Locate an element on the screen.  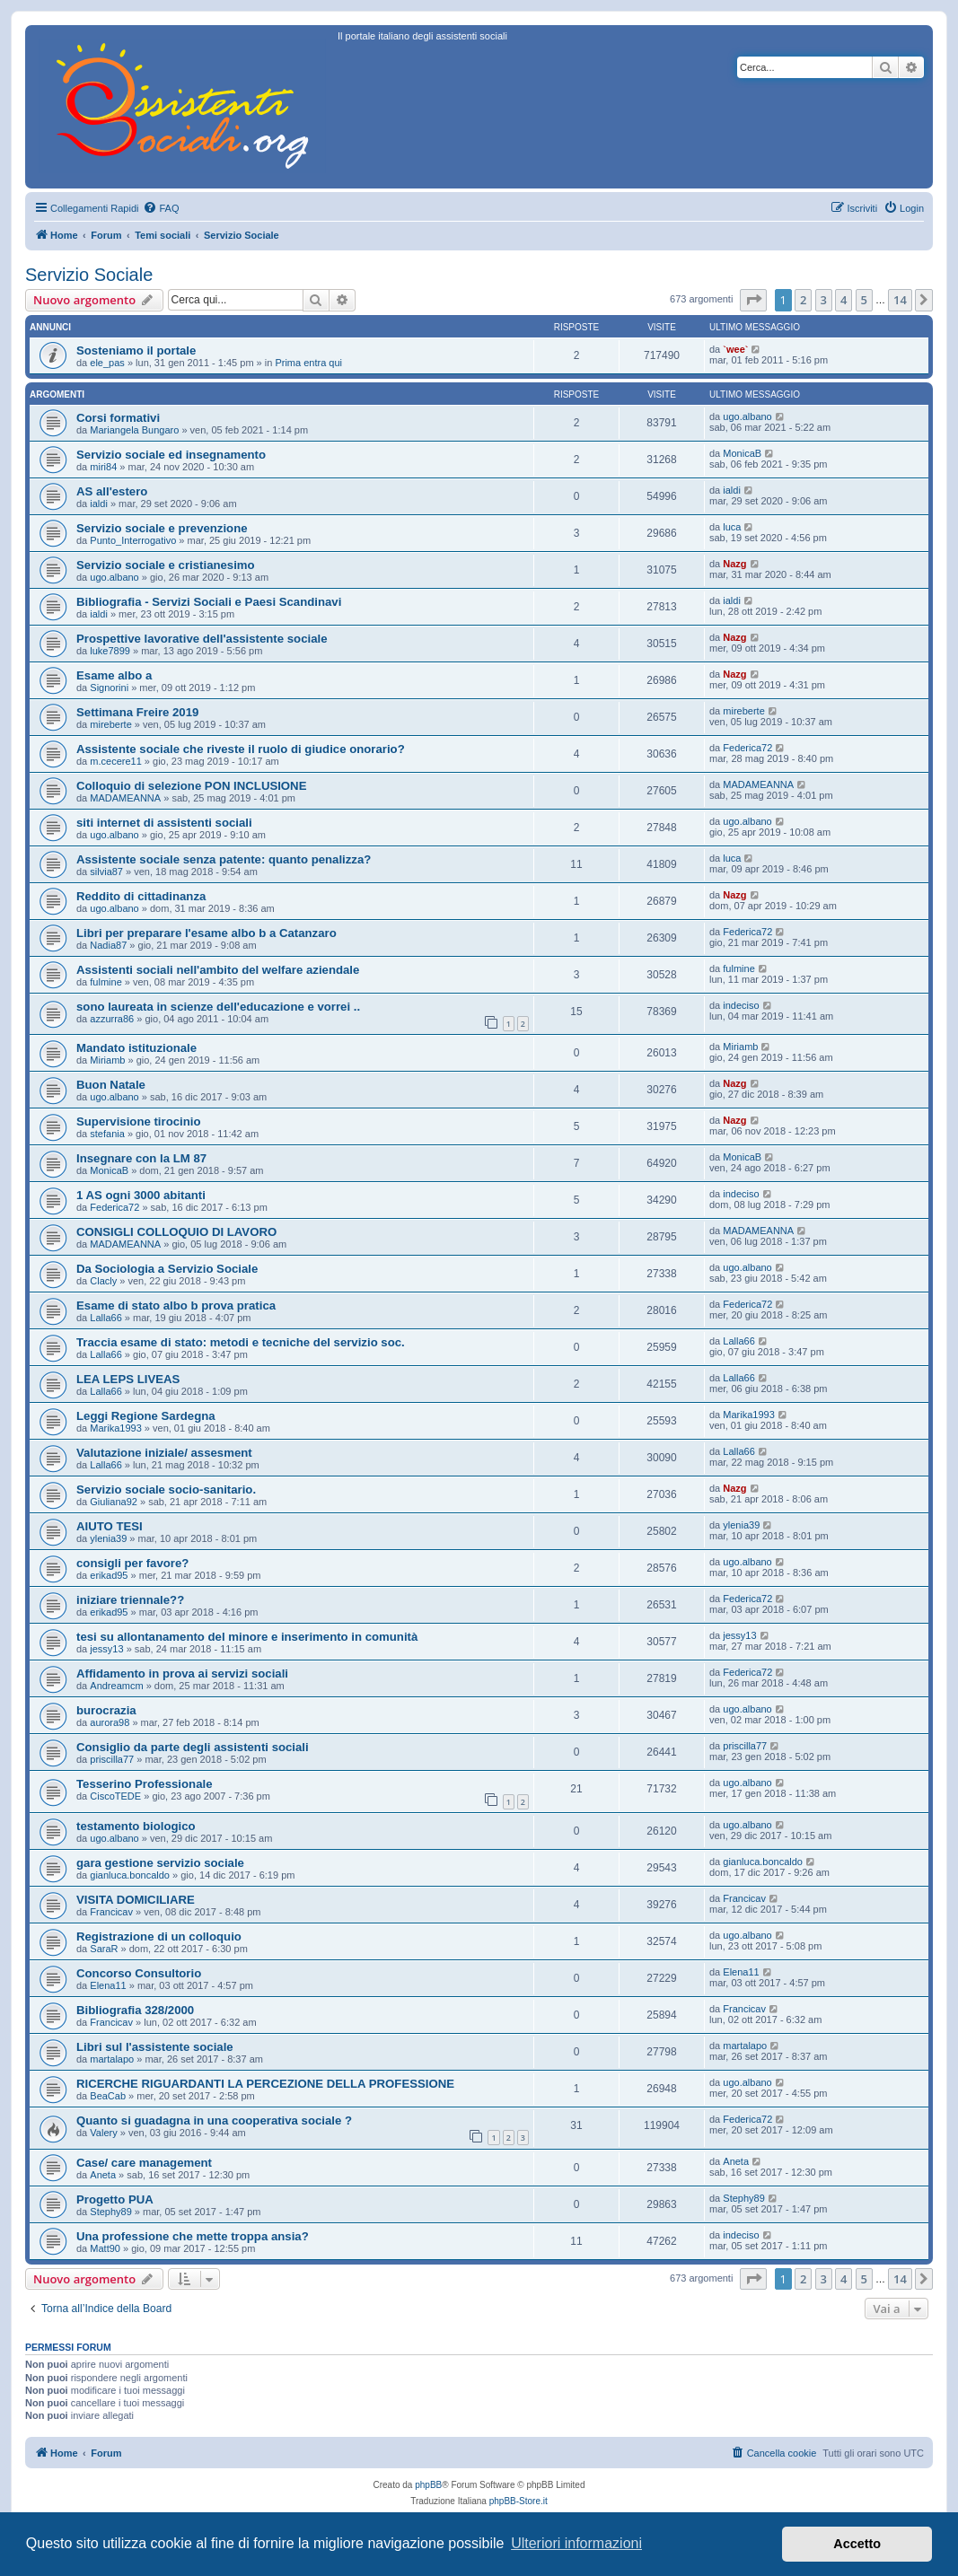
Mandato istituzionale is located at coordinates (136, 1048).